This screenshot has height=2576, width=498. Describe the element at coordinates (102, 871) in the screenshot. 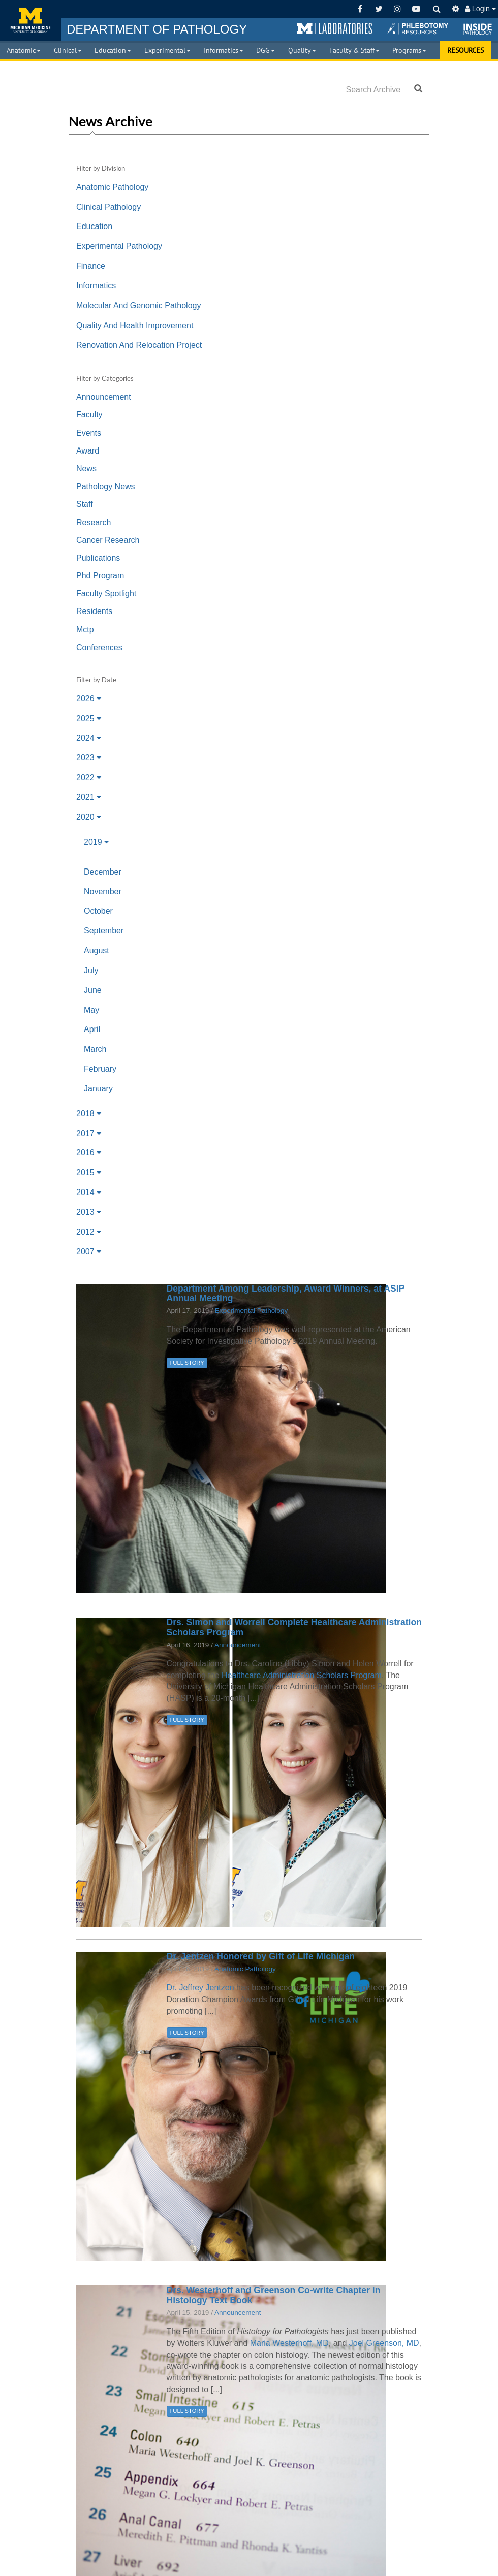

I see `December` at that location.